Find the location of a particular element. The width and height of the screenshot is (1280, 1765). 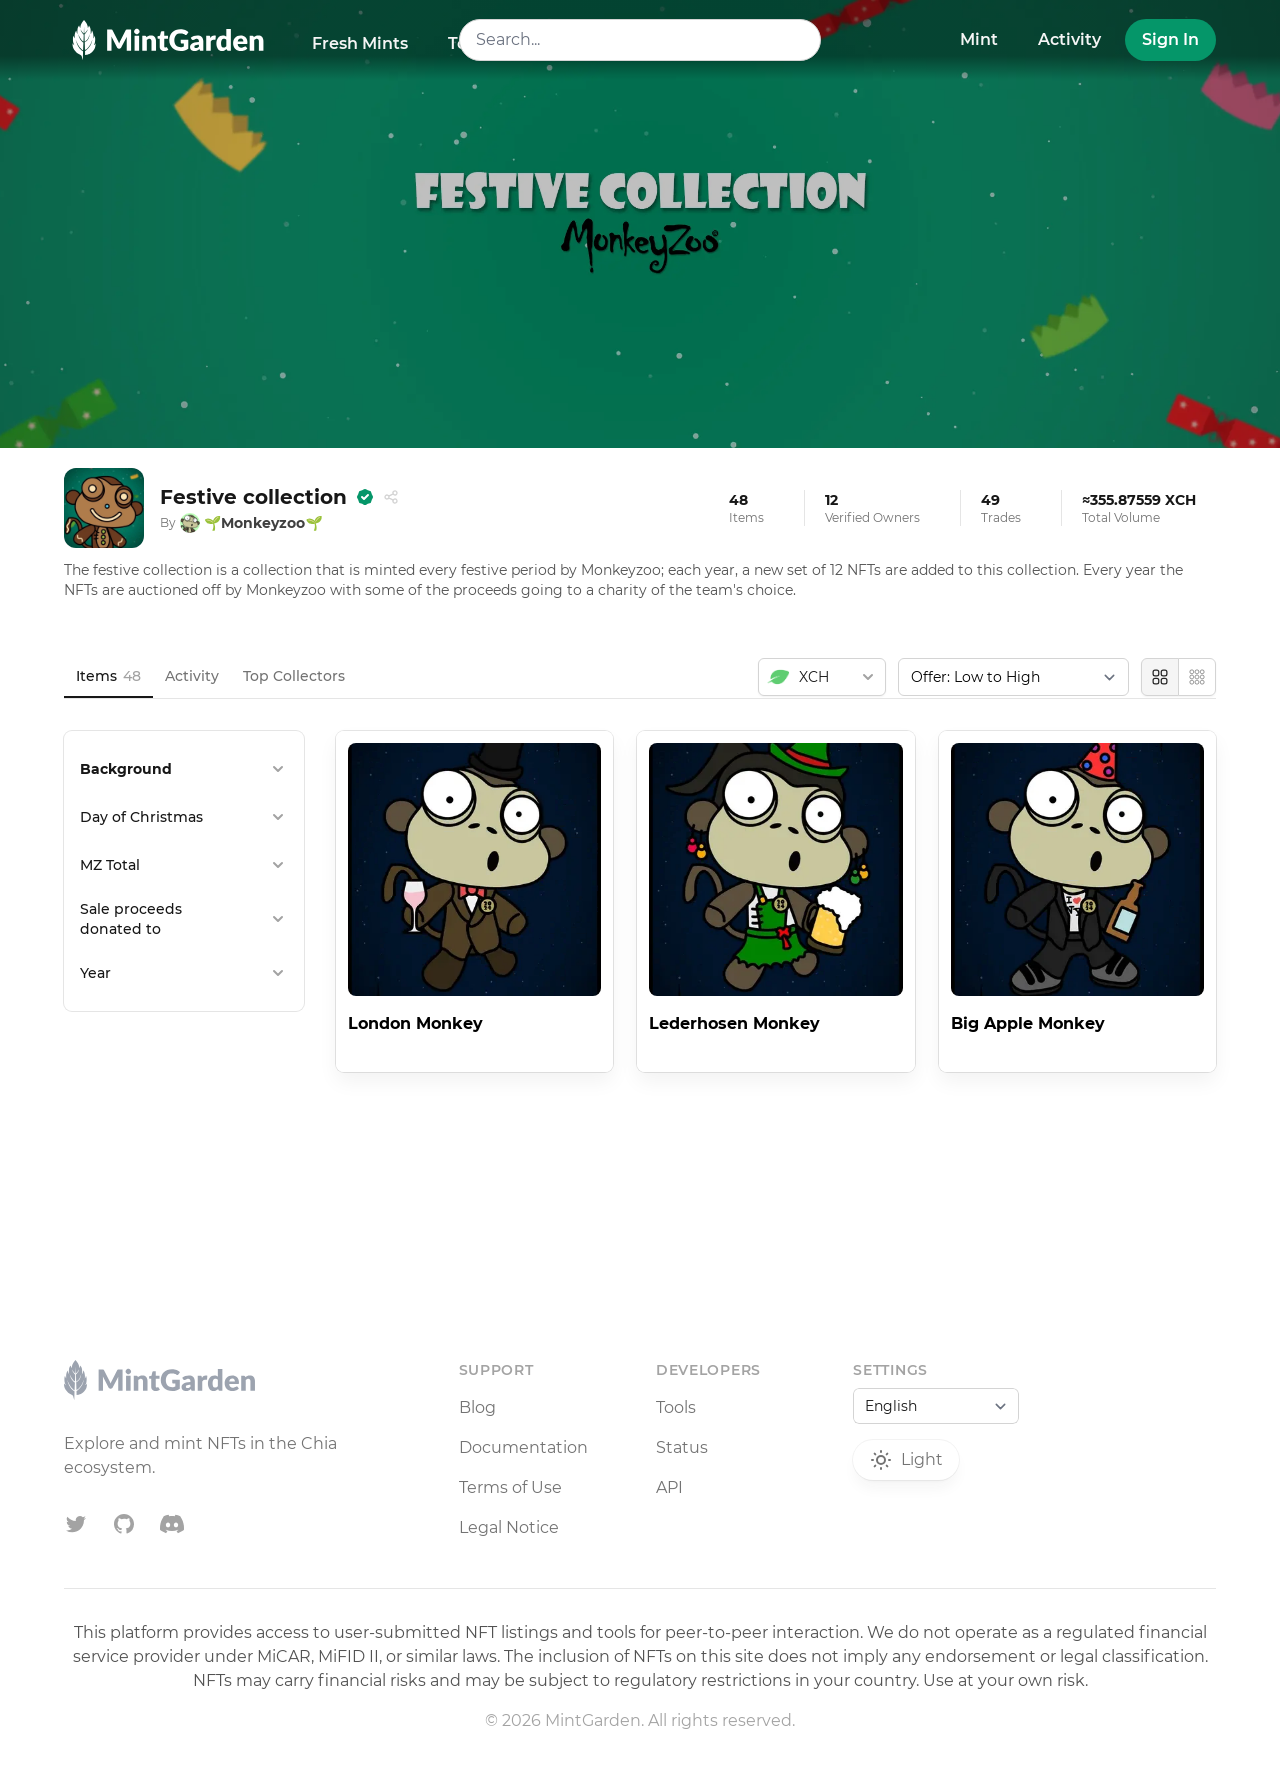

API is located at coordinates (669, 1487).